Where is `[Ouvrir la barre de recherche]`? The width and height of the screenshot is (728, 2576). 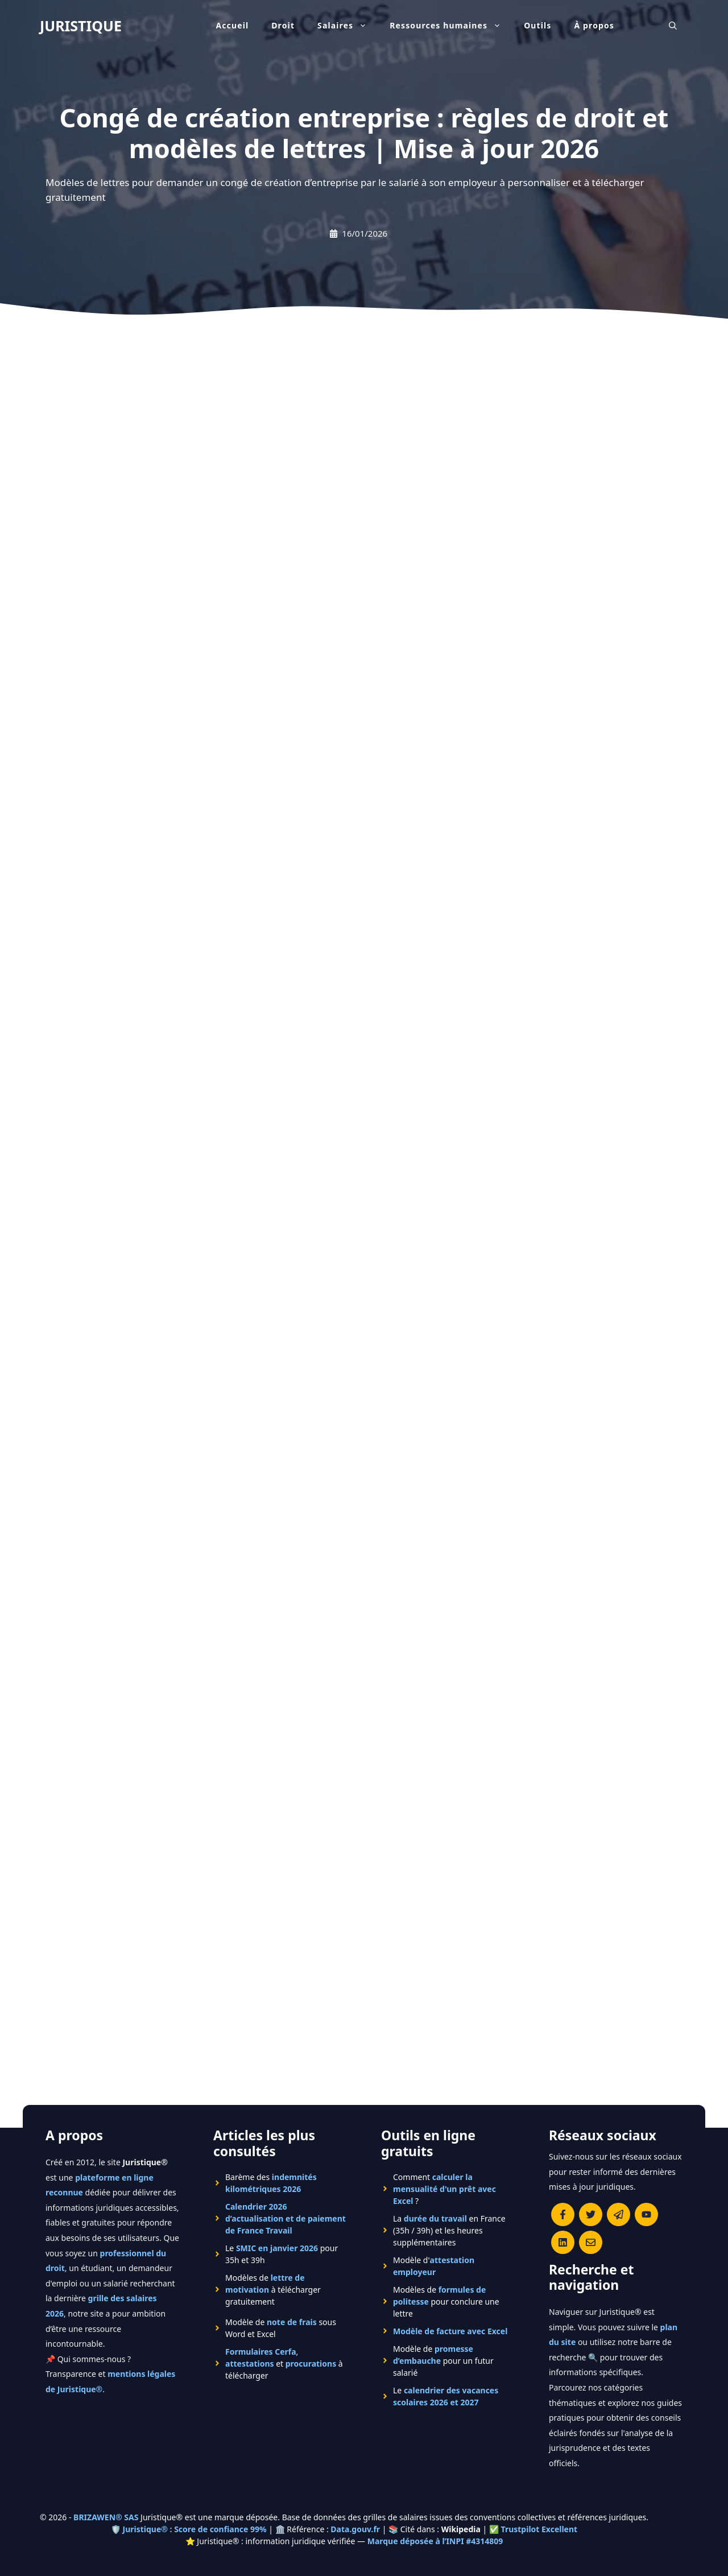
[Ouvrir la barre de recherche] is located at coordinates (672, 25).